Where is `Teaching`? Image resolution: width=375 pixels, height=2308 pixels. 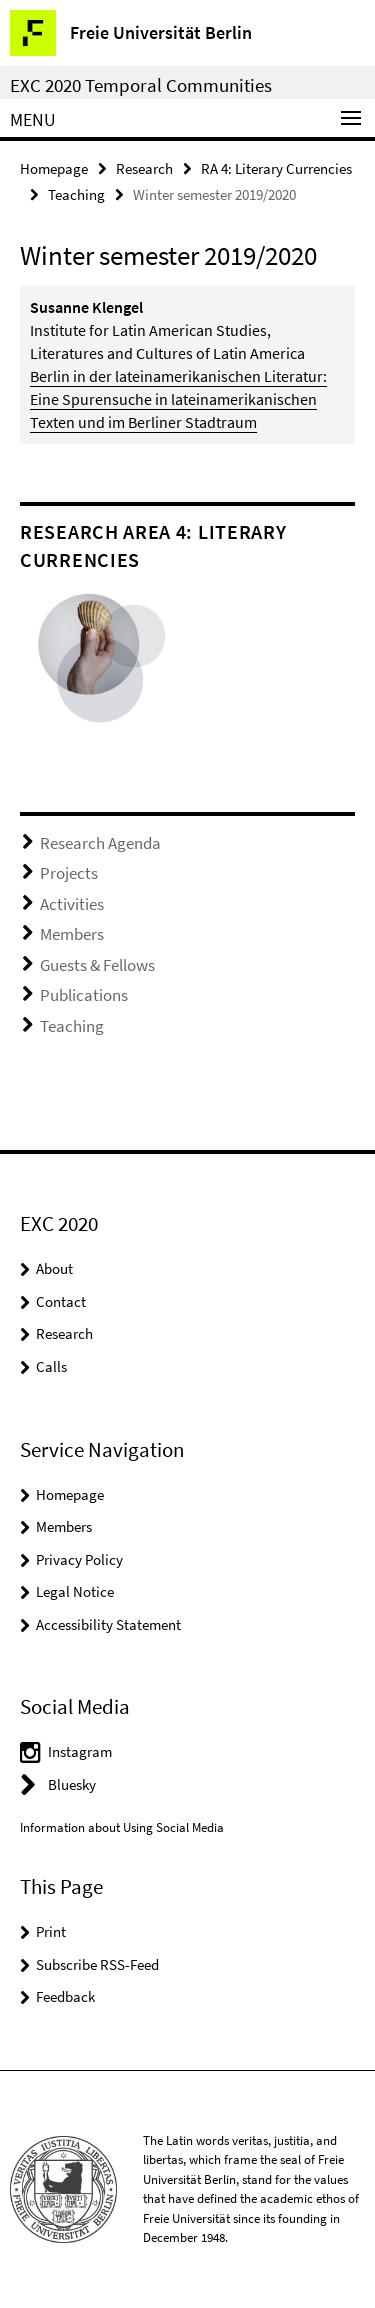
Teaching is located at coordinates (76, 194).